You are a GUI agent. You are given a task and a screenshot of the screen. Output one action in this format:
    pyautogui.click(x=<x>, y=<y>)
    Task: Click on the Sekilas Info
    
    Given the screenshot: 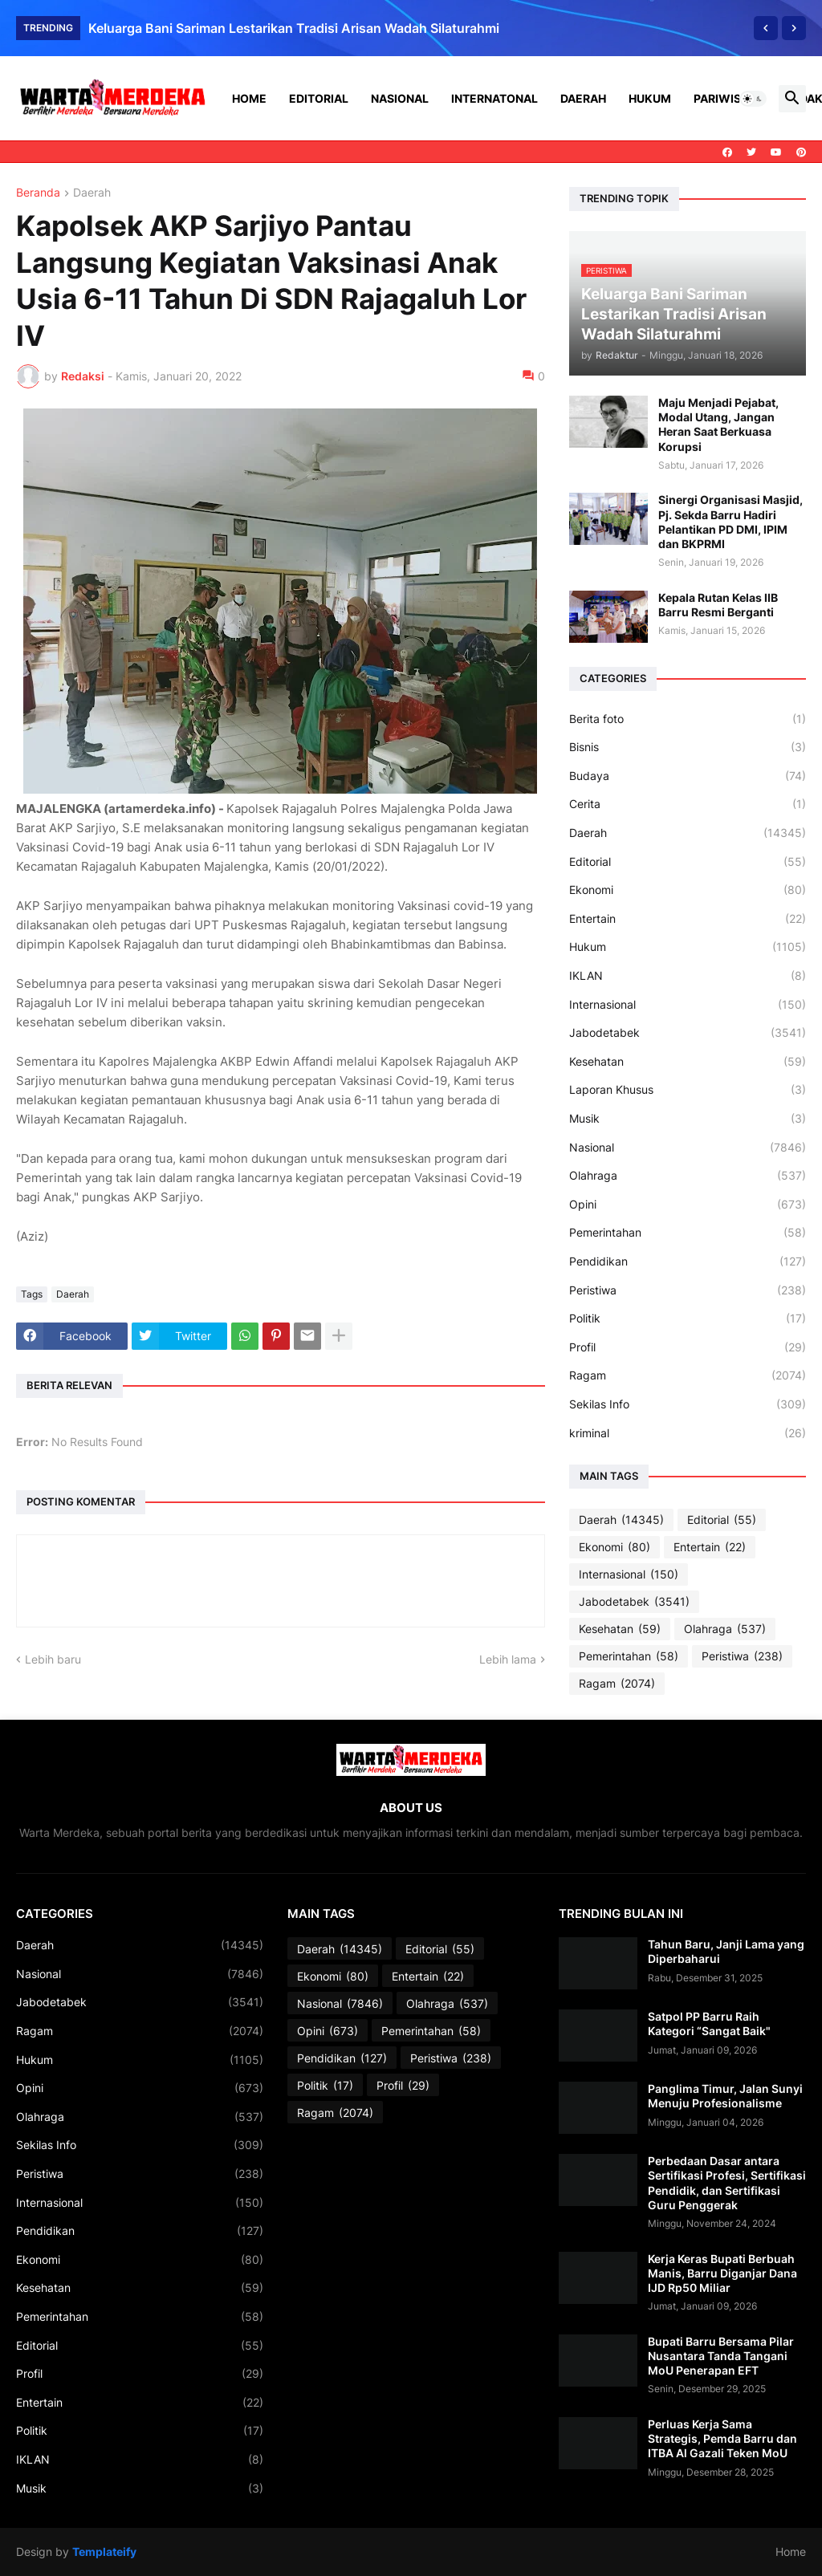 What is the action you would take?
    pyautogui.click(x=687, y=1404)
    